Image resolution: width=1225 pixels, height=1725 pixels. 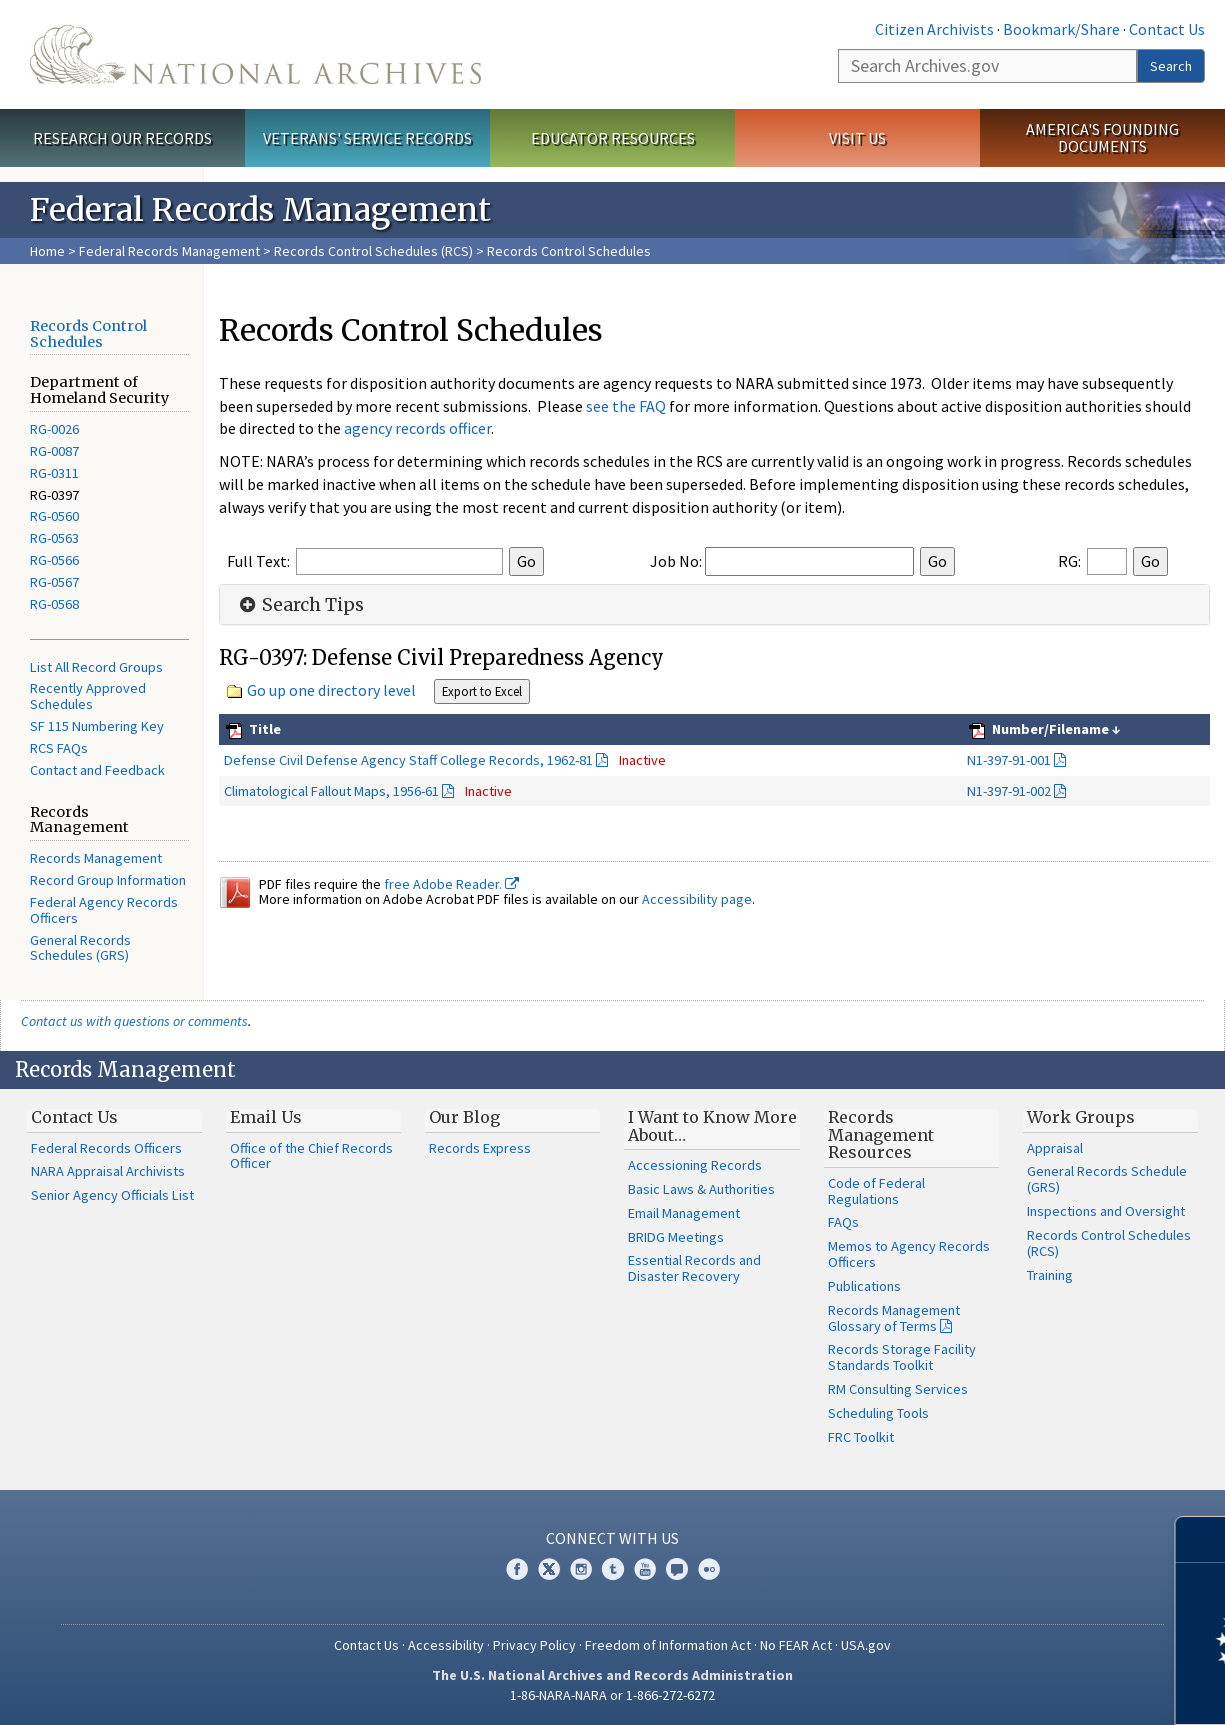 What do you see at coordinates (861, 1437) in the screenshot?
I see `FRC Toolkit` at bounding box center [861, 1437].